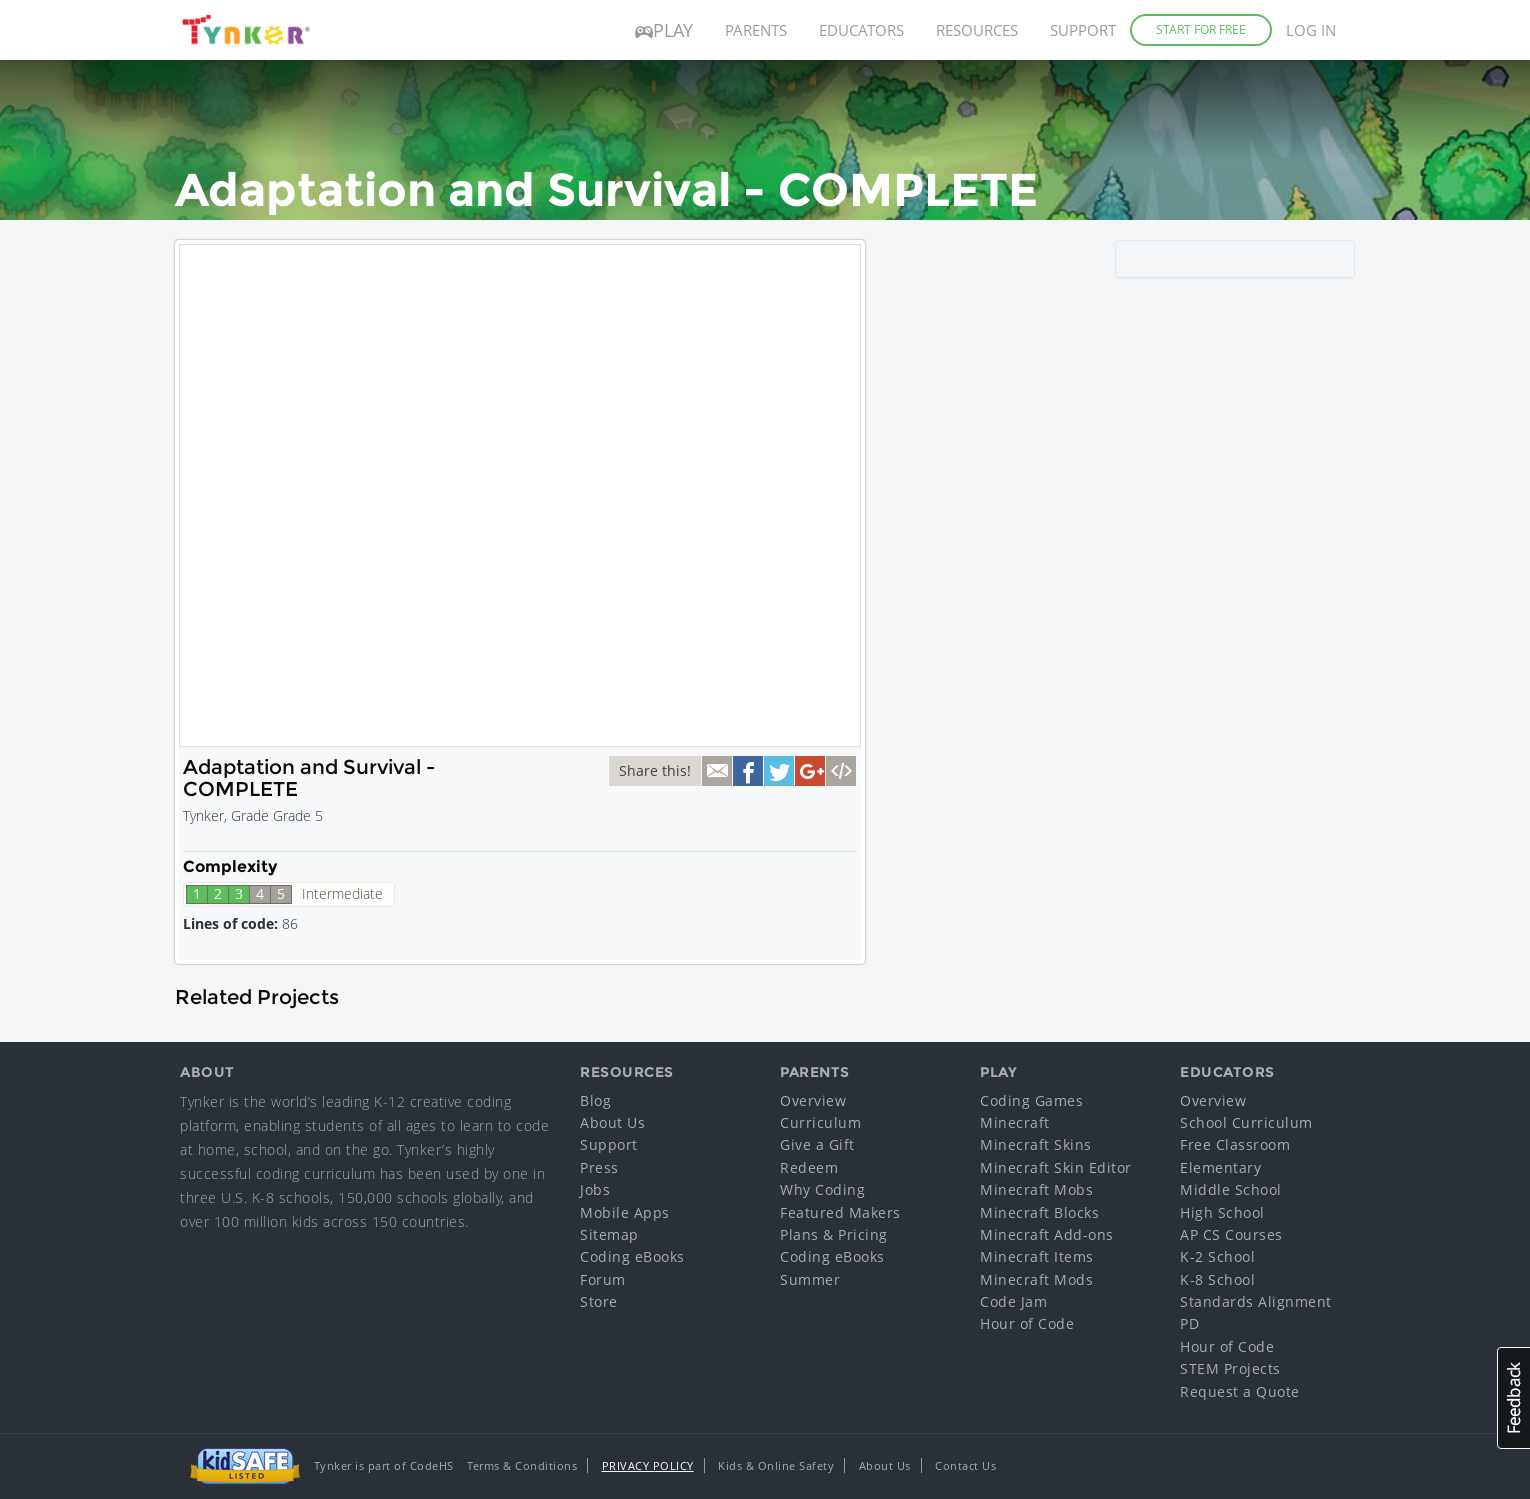  I want to click on Contact Us, so click(965, 1465).